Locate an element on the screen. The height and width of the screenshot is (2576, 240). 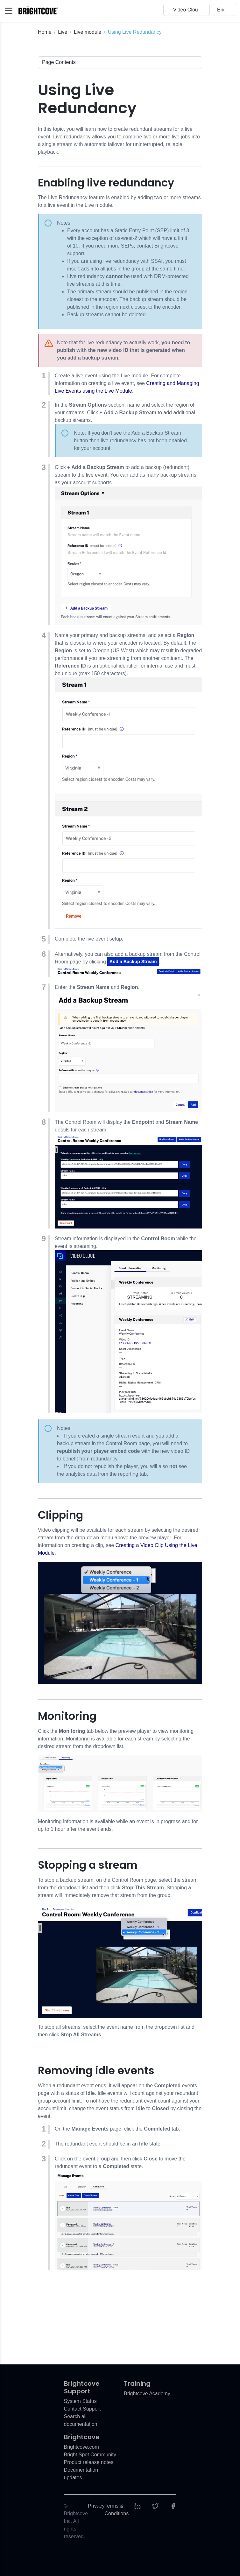
Brightcove Academy is located at coordinates (147, 2393).